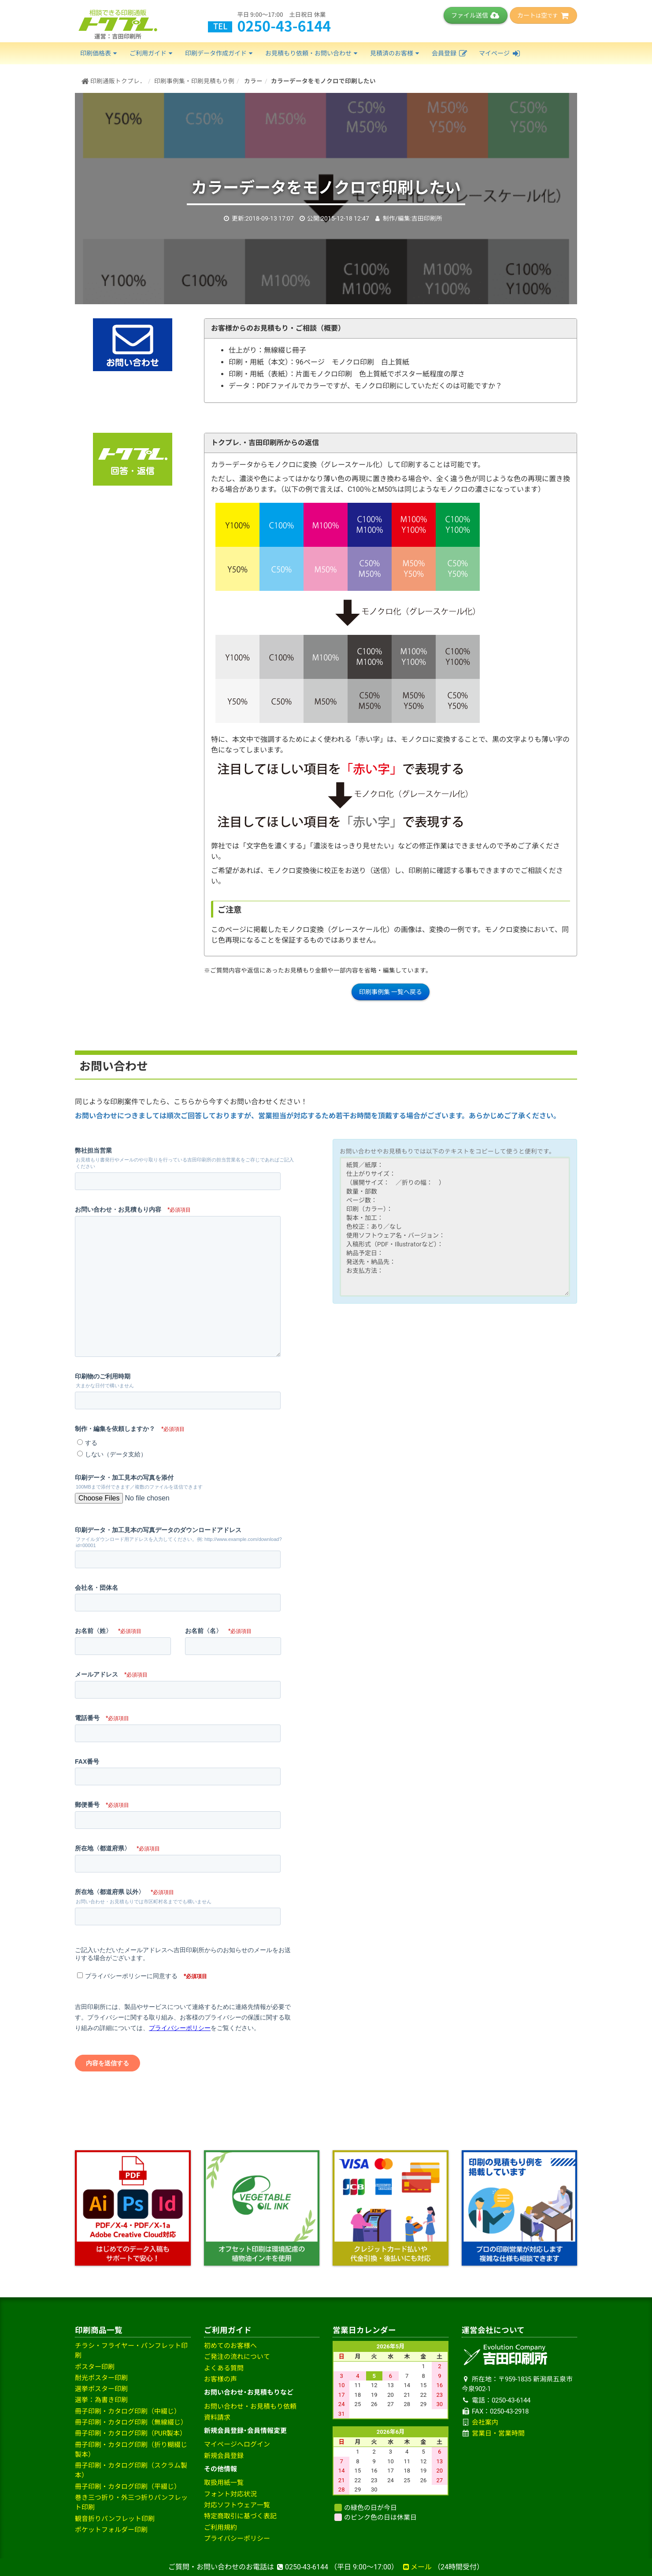 The image size is (652, 2576). I want to click on 印刷事例集・印刷見積もり例, so click(194, 81).